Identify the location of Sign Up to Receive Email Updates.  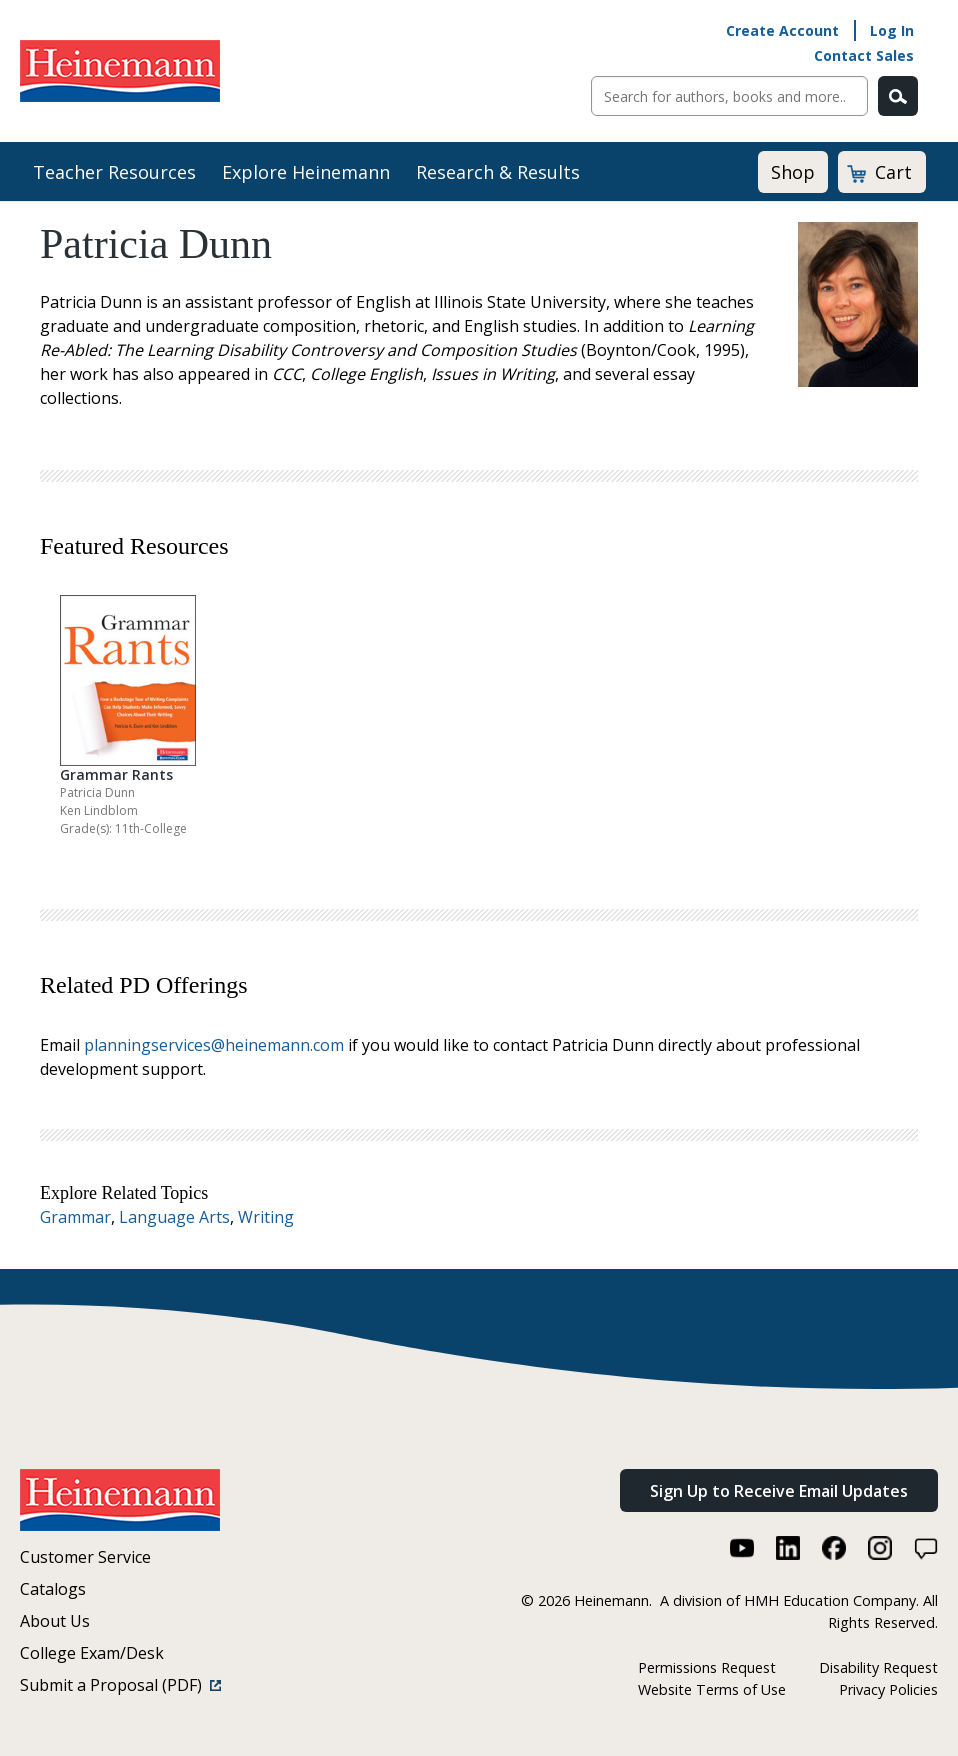
(779, 1491).